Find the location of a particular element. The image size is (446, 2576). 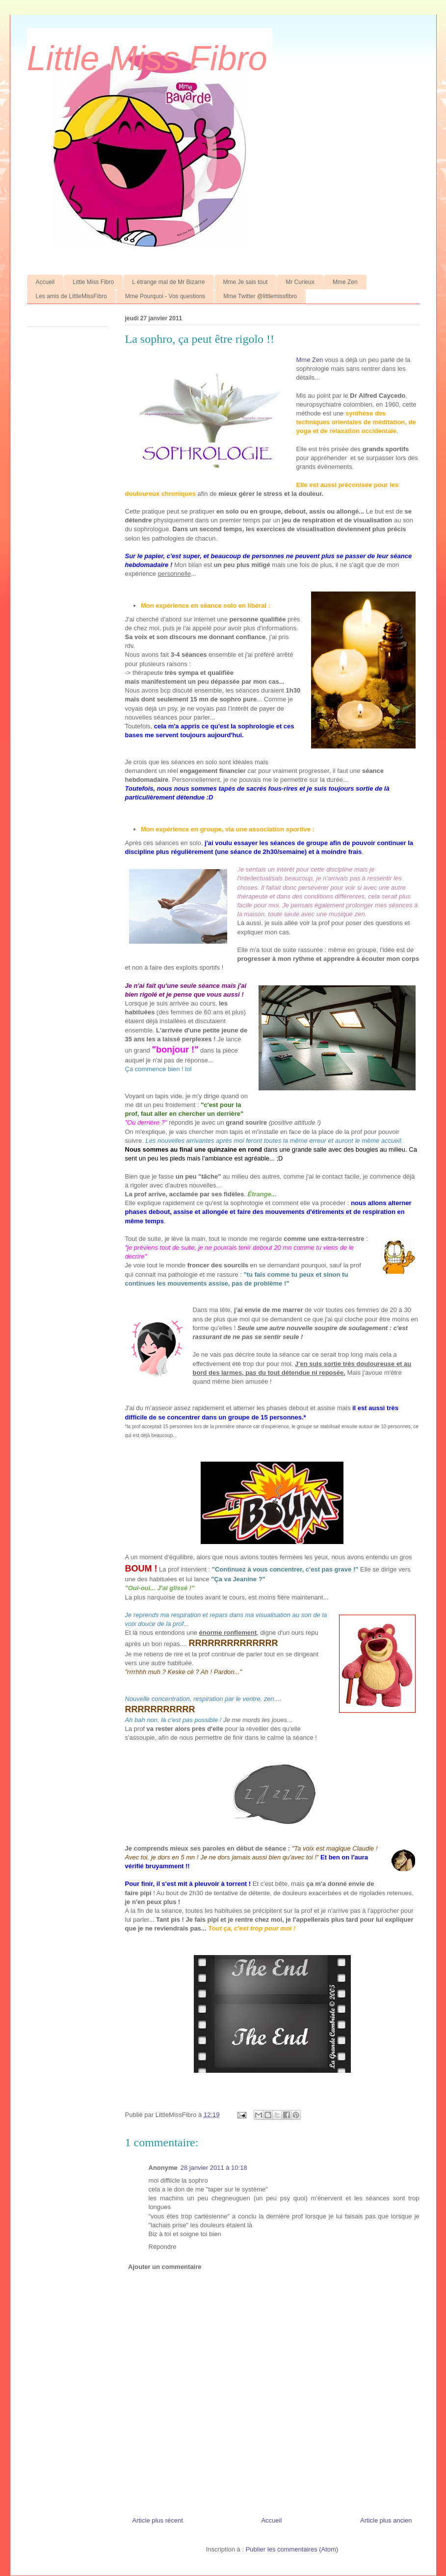

Mme Twitter @littlemissfibro is located at coordinates (260, 296).